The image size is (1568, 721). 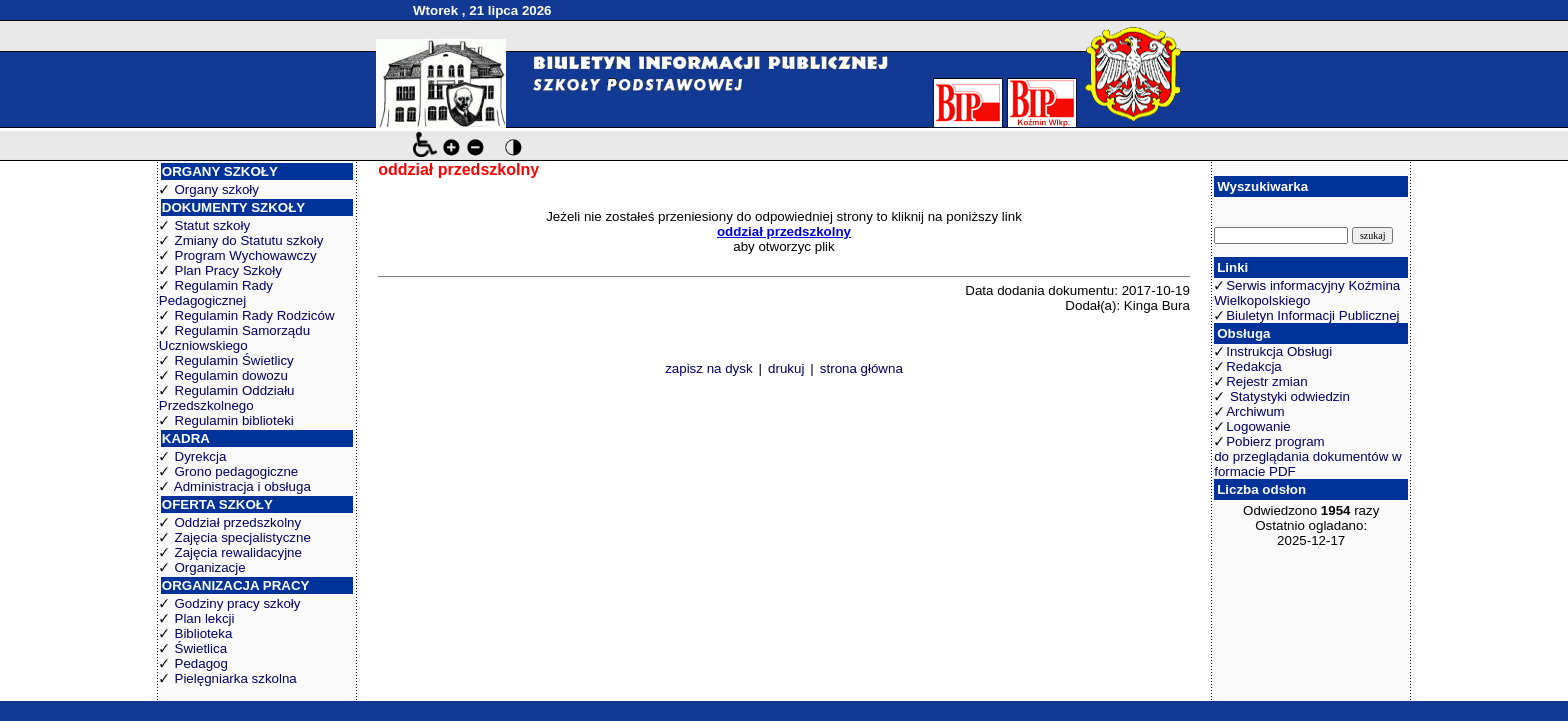 What do you see at coordinates (201, 663) in the screenshot?
I see `Pedagog` at bounding box center [201, 663].